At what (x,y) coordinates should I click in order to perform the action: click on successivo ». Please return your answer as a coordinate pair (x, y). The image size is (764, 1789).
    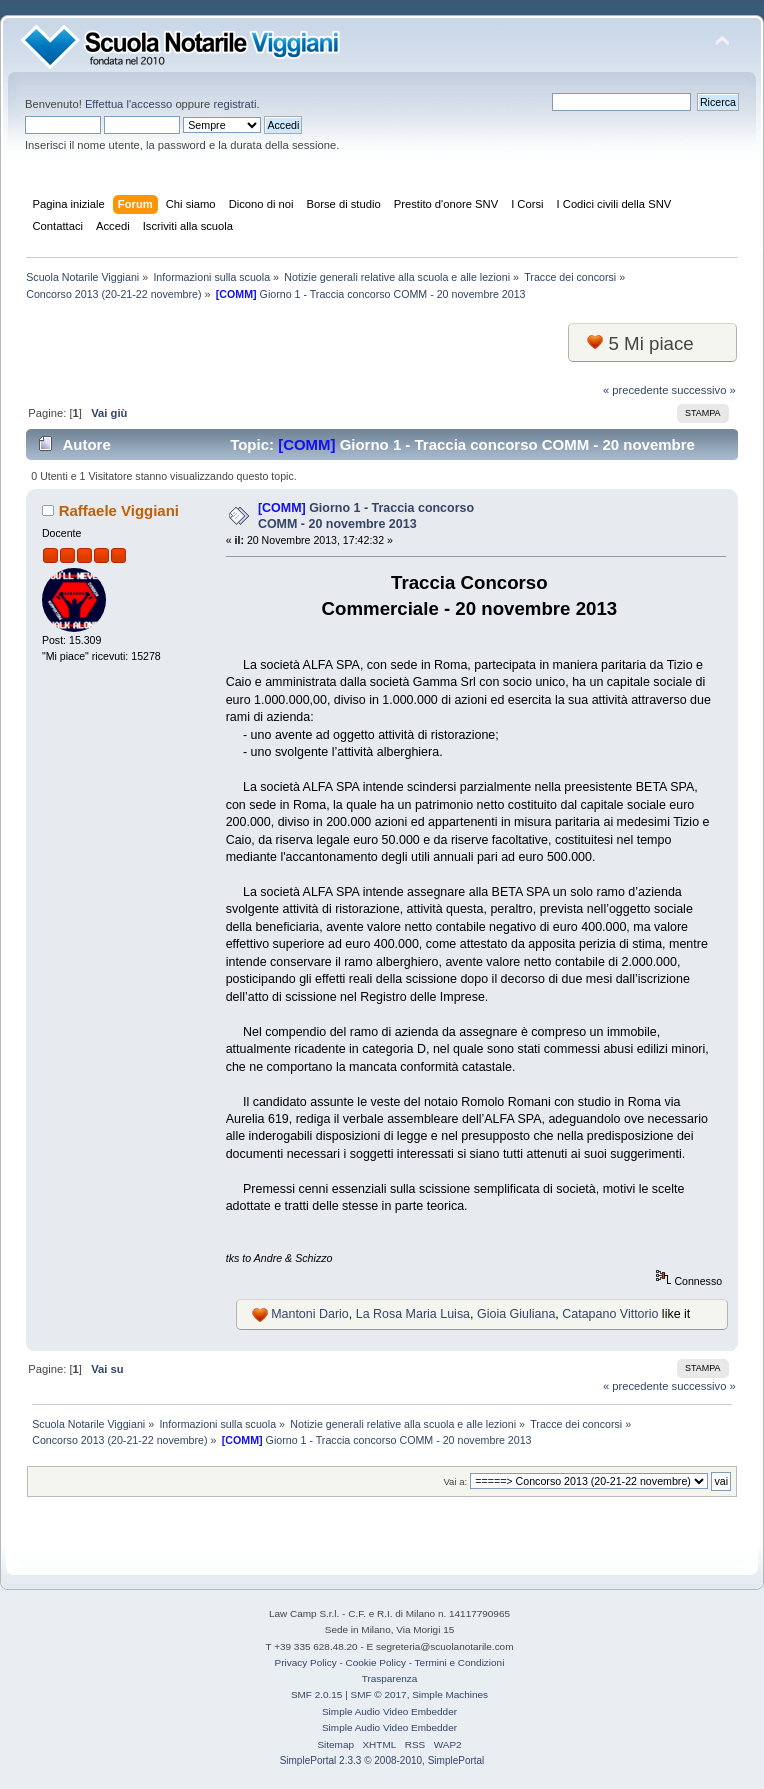
    Looking at the image, I should click on (704, 390).